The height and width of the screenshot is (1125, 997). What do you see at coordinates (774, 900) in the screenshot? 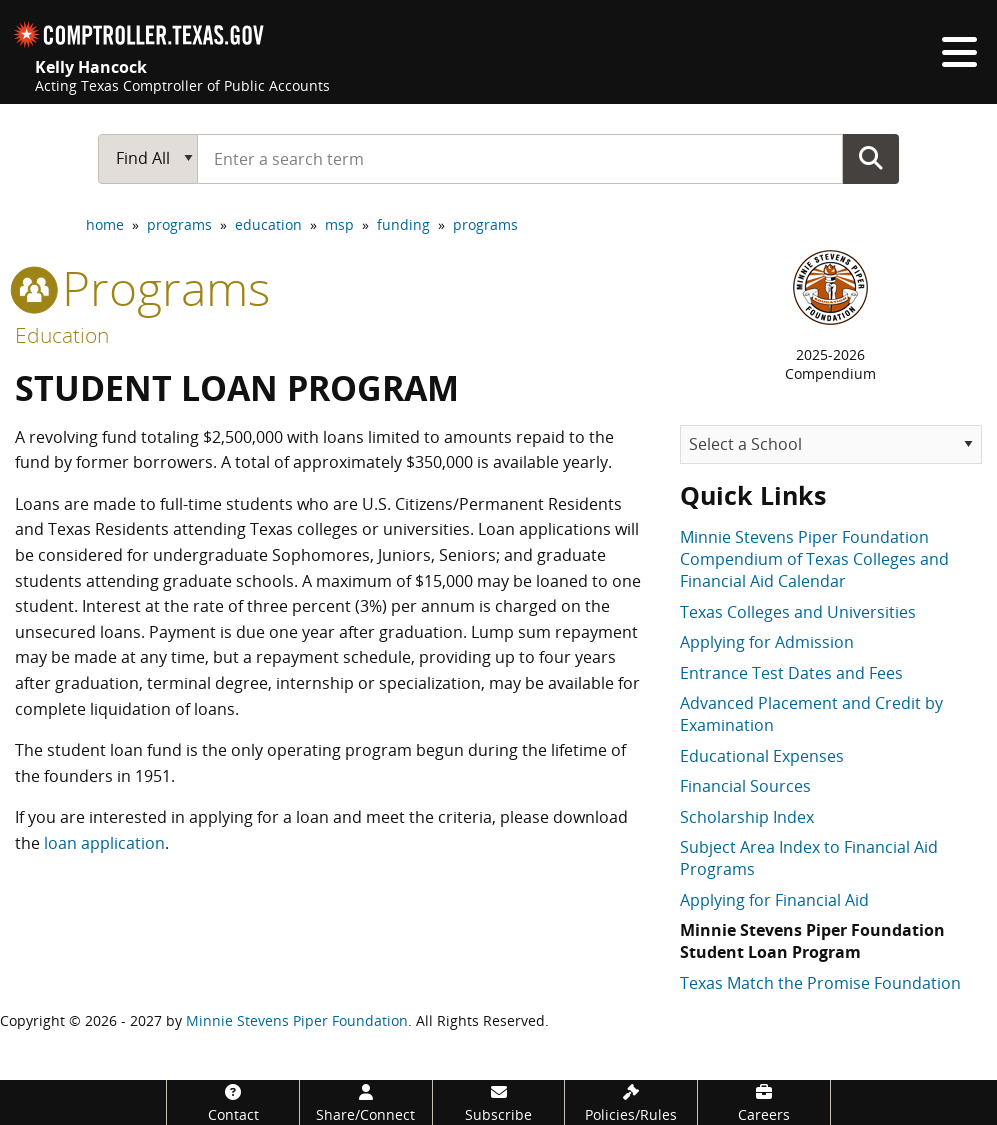
I see `Applying for Financial Aid` at bounding box center [774, 900].